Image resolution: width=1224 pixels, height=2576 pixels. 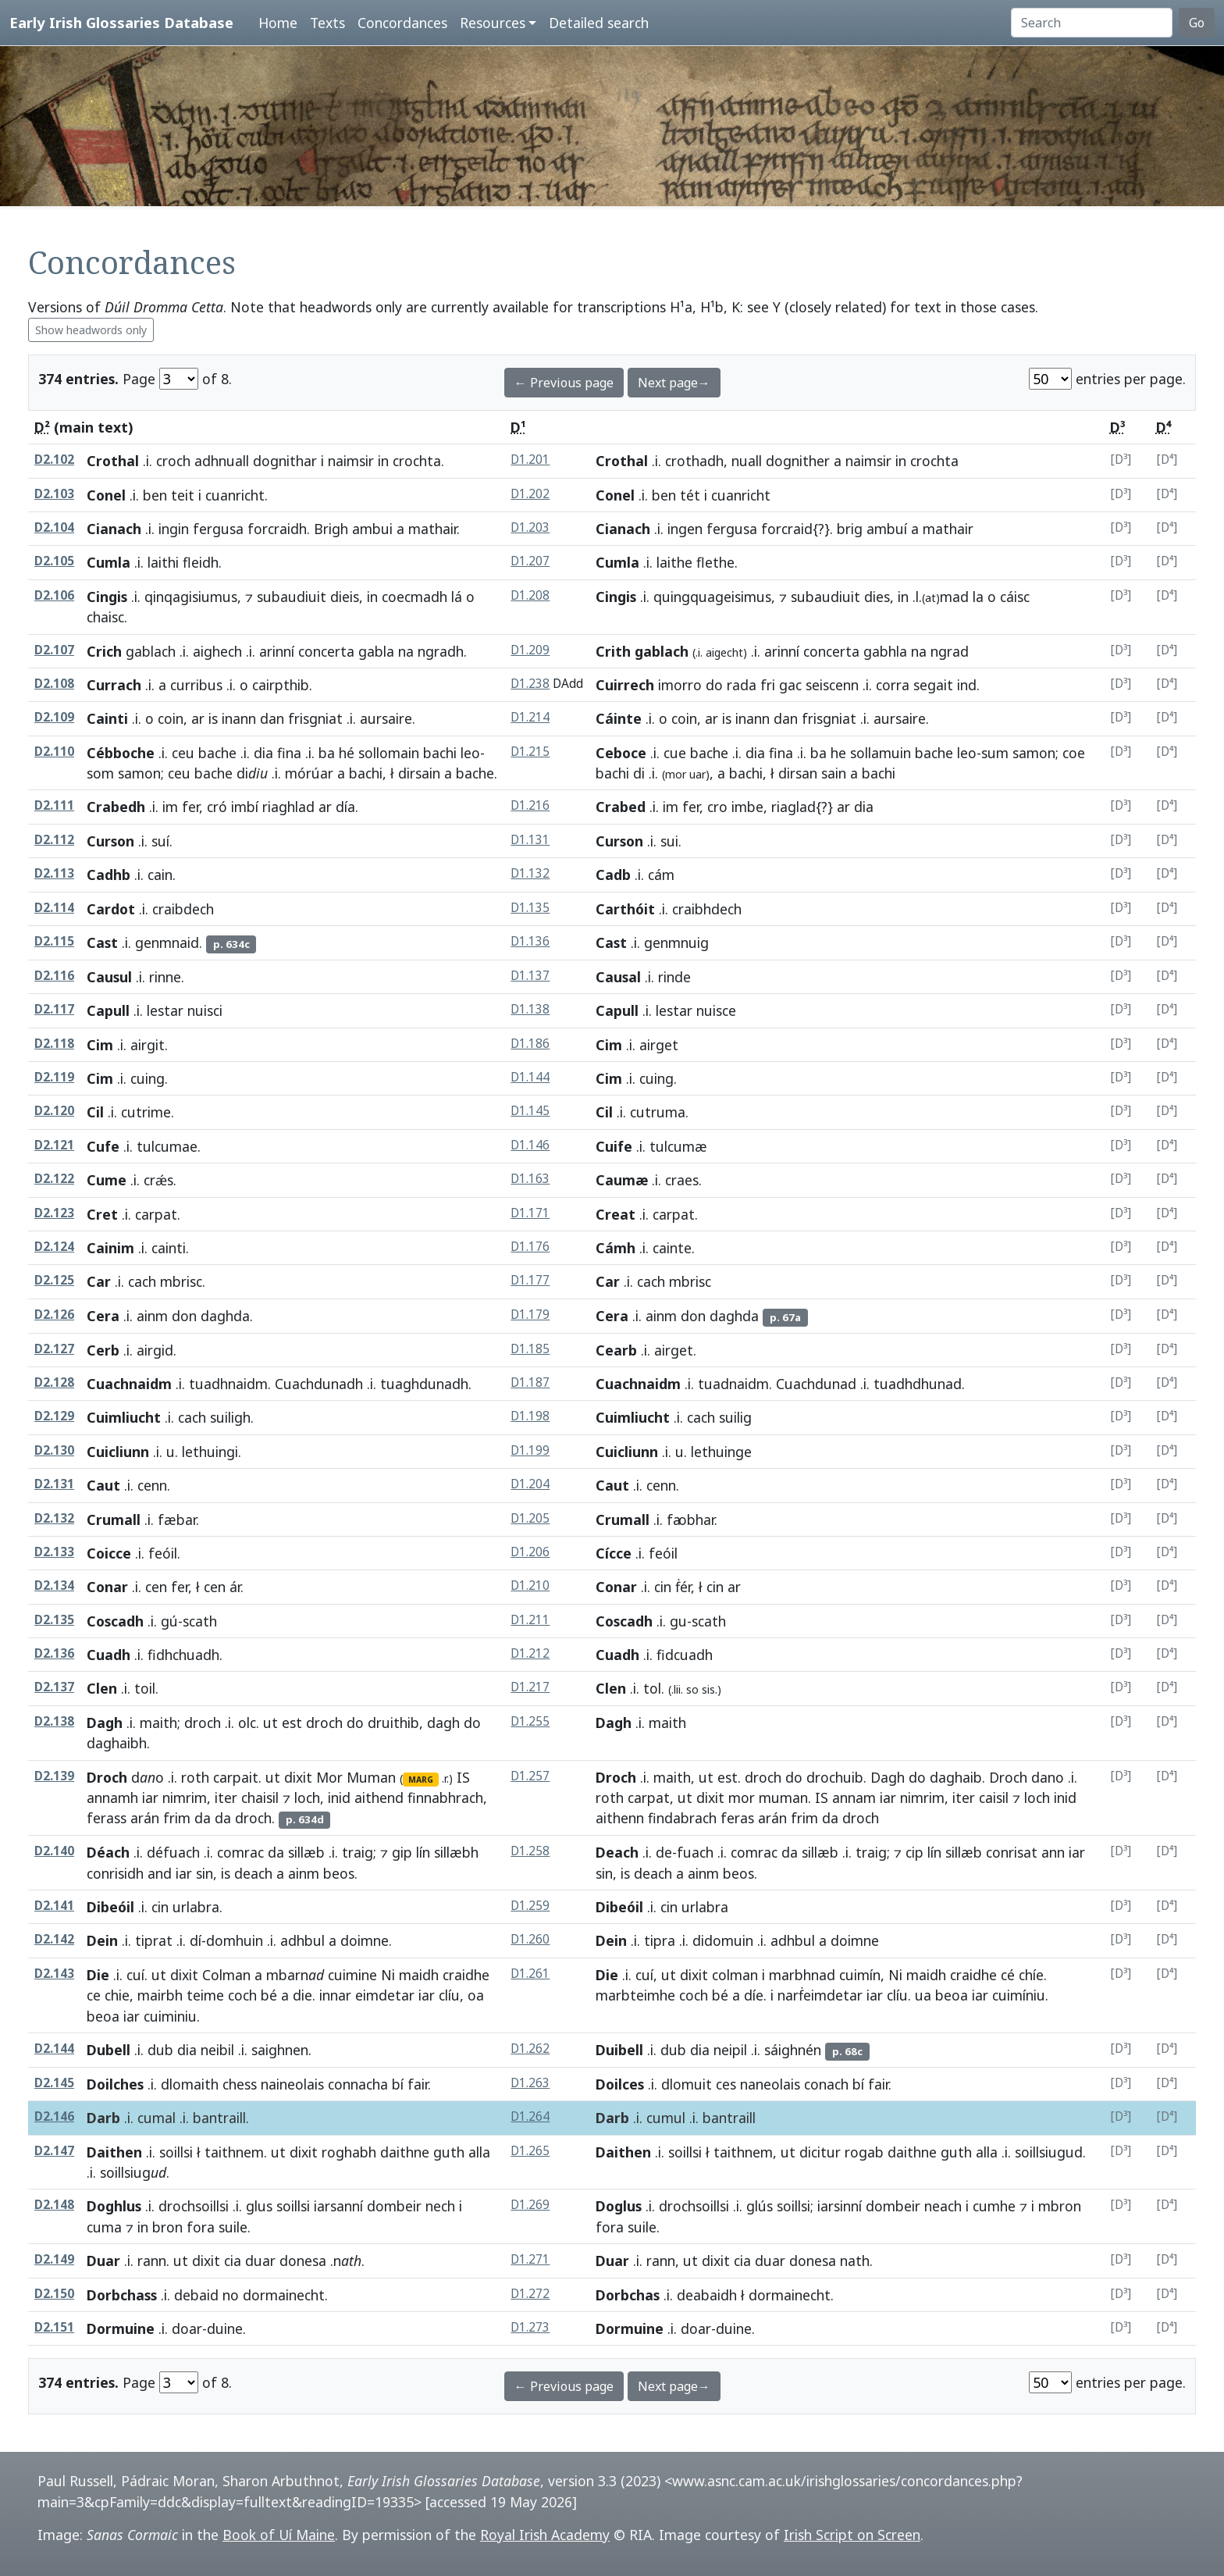 I want to click on roghabh, so click(x=349, y=2152).